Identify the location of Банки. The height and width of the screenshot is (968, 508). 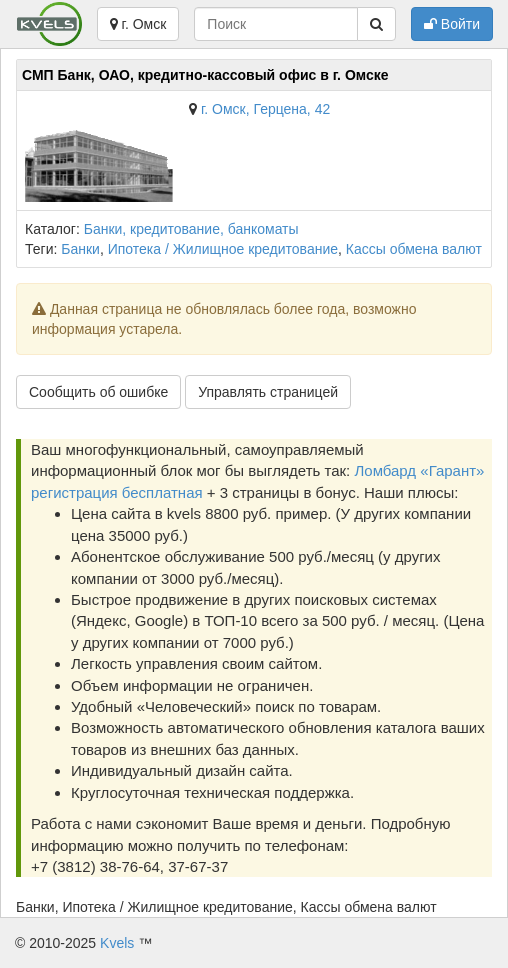
(80, 249).